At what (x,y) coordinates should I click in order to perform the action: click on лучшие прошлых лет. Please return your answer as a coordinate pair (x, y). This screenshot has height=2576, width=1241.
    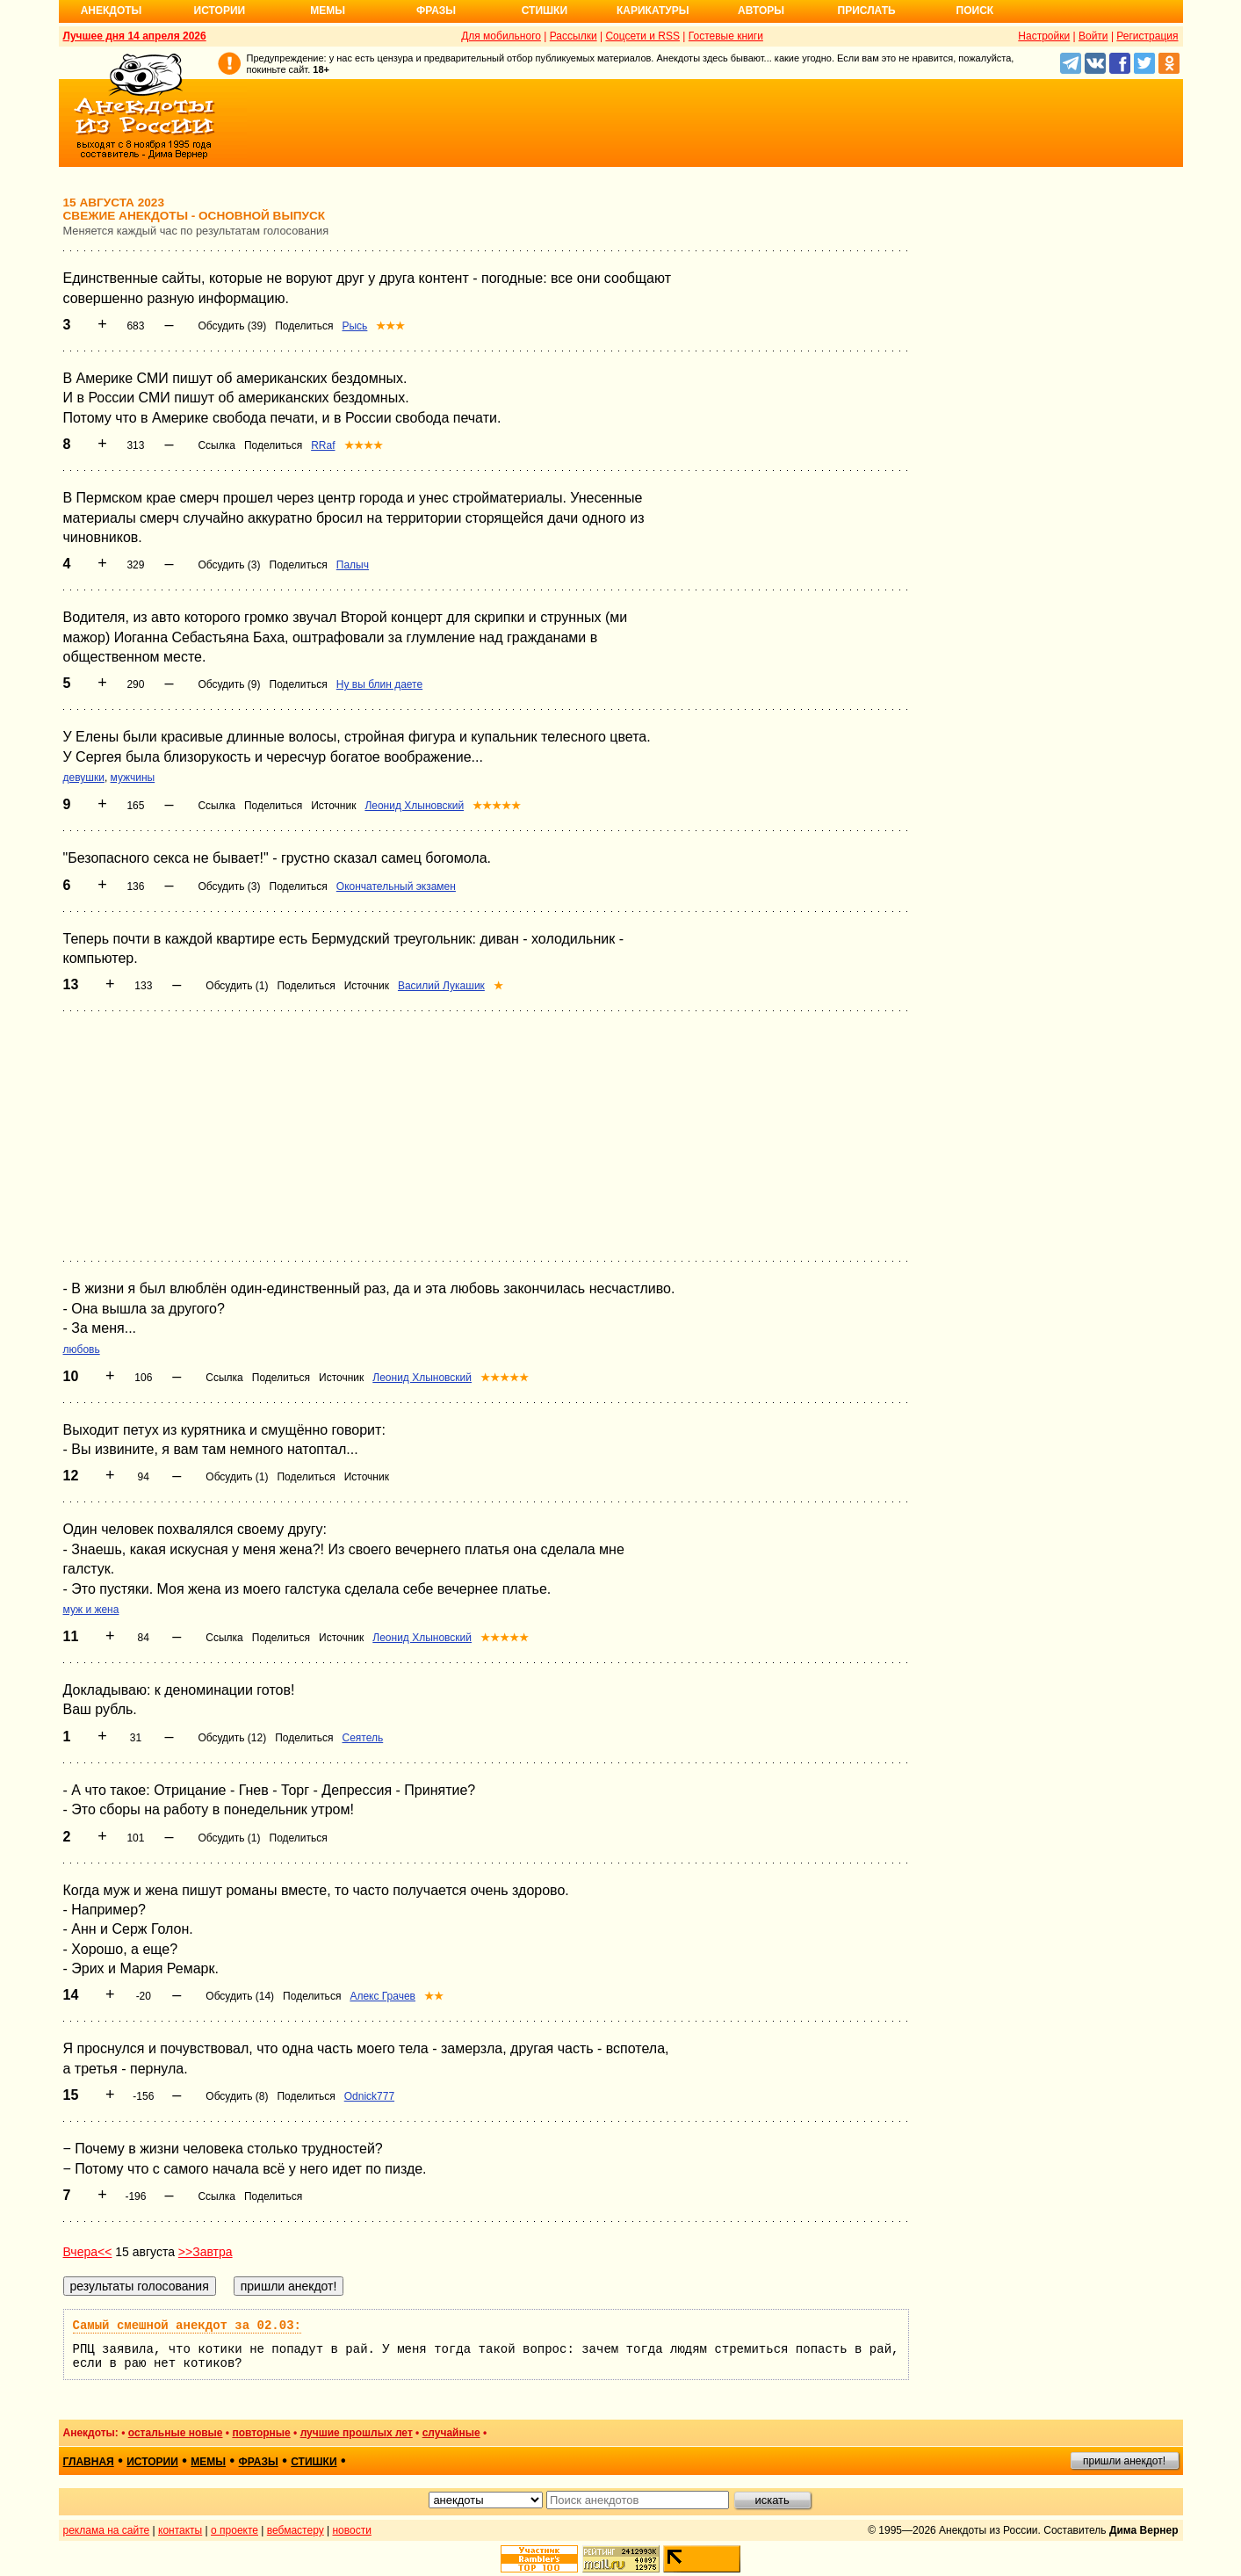
    Looking at the image, I should click on (356, 2433).